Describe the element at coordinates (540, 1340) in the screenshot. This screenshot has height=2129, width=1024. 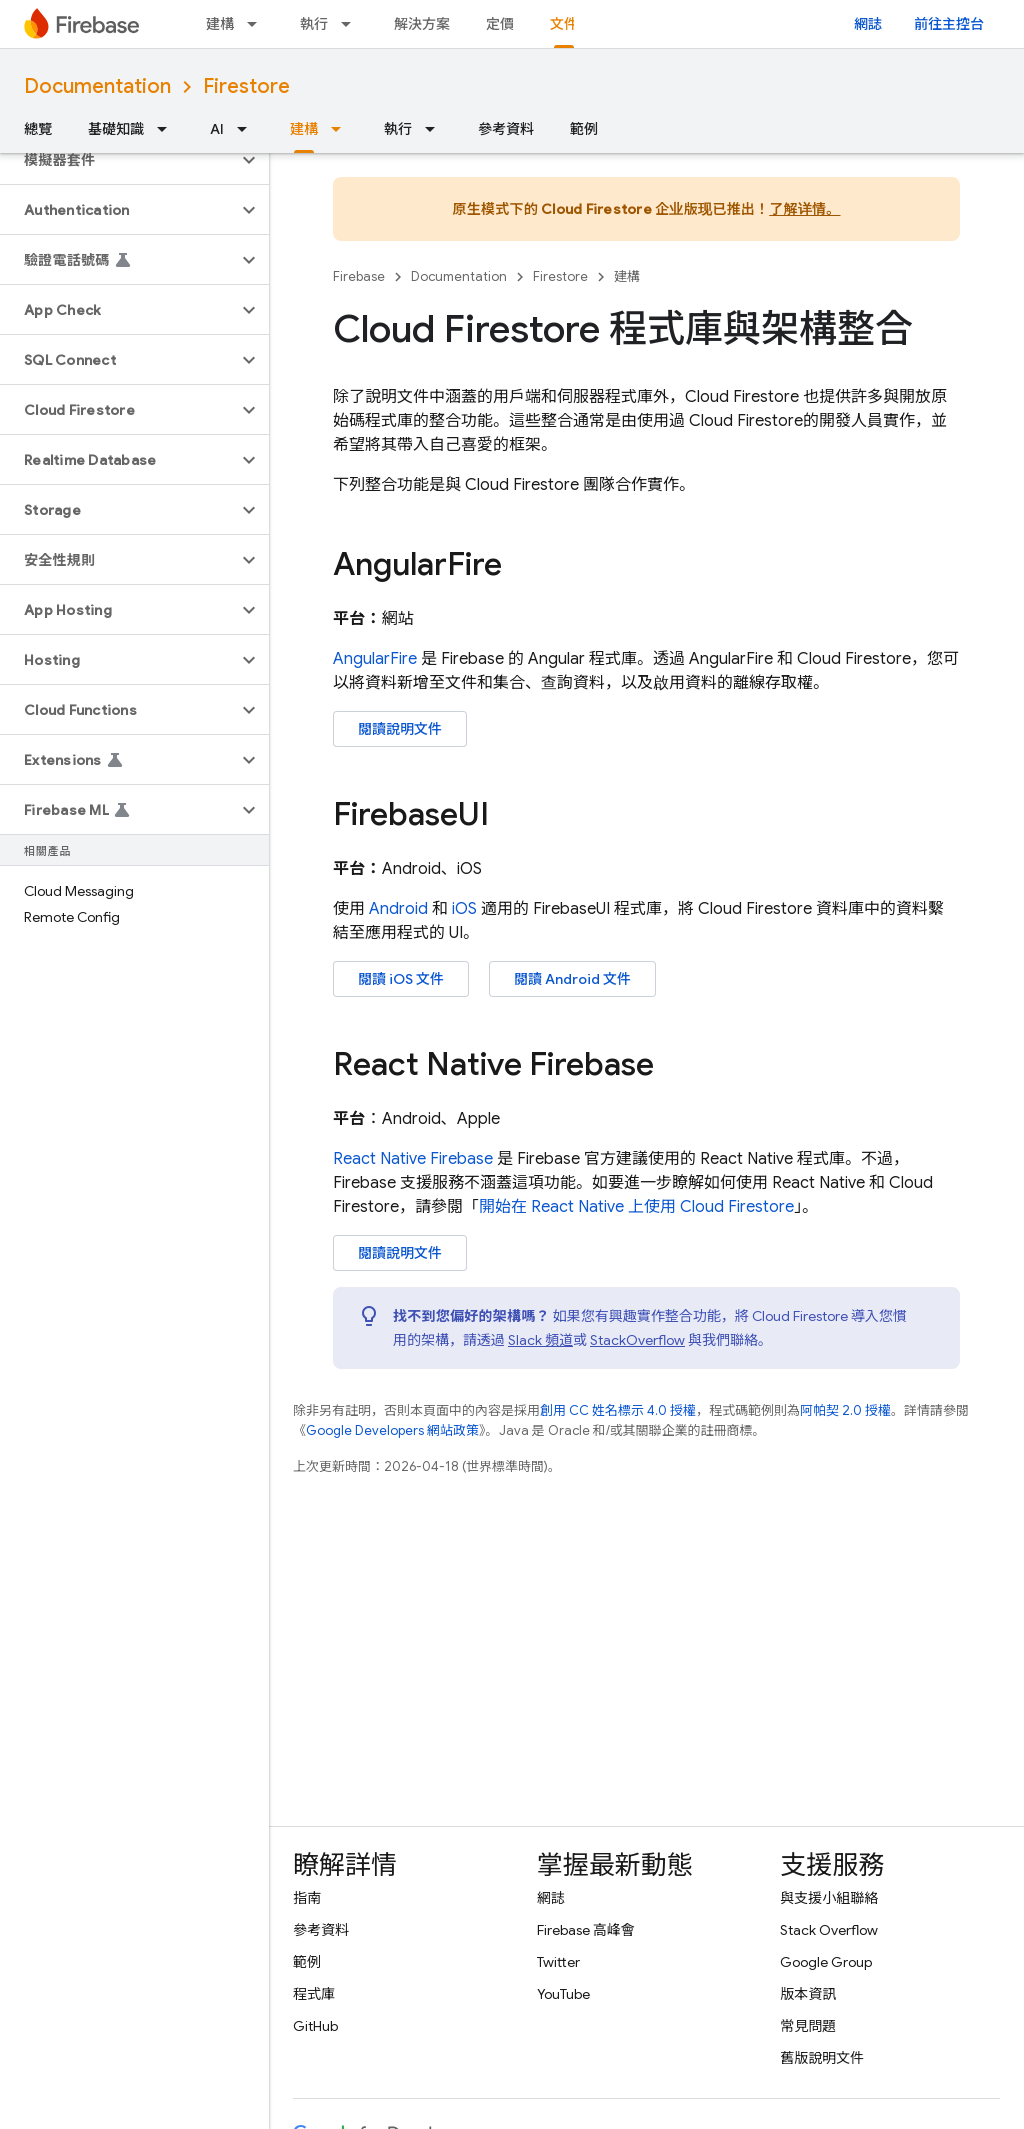
I see `Slack 頻道` at that location.